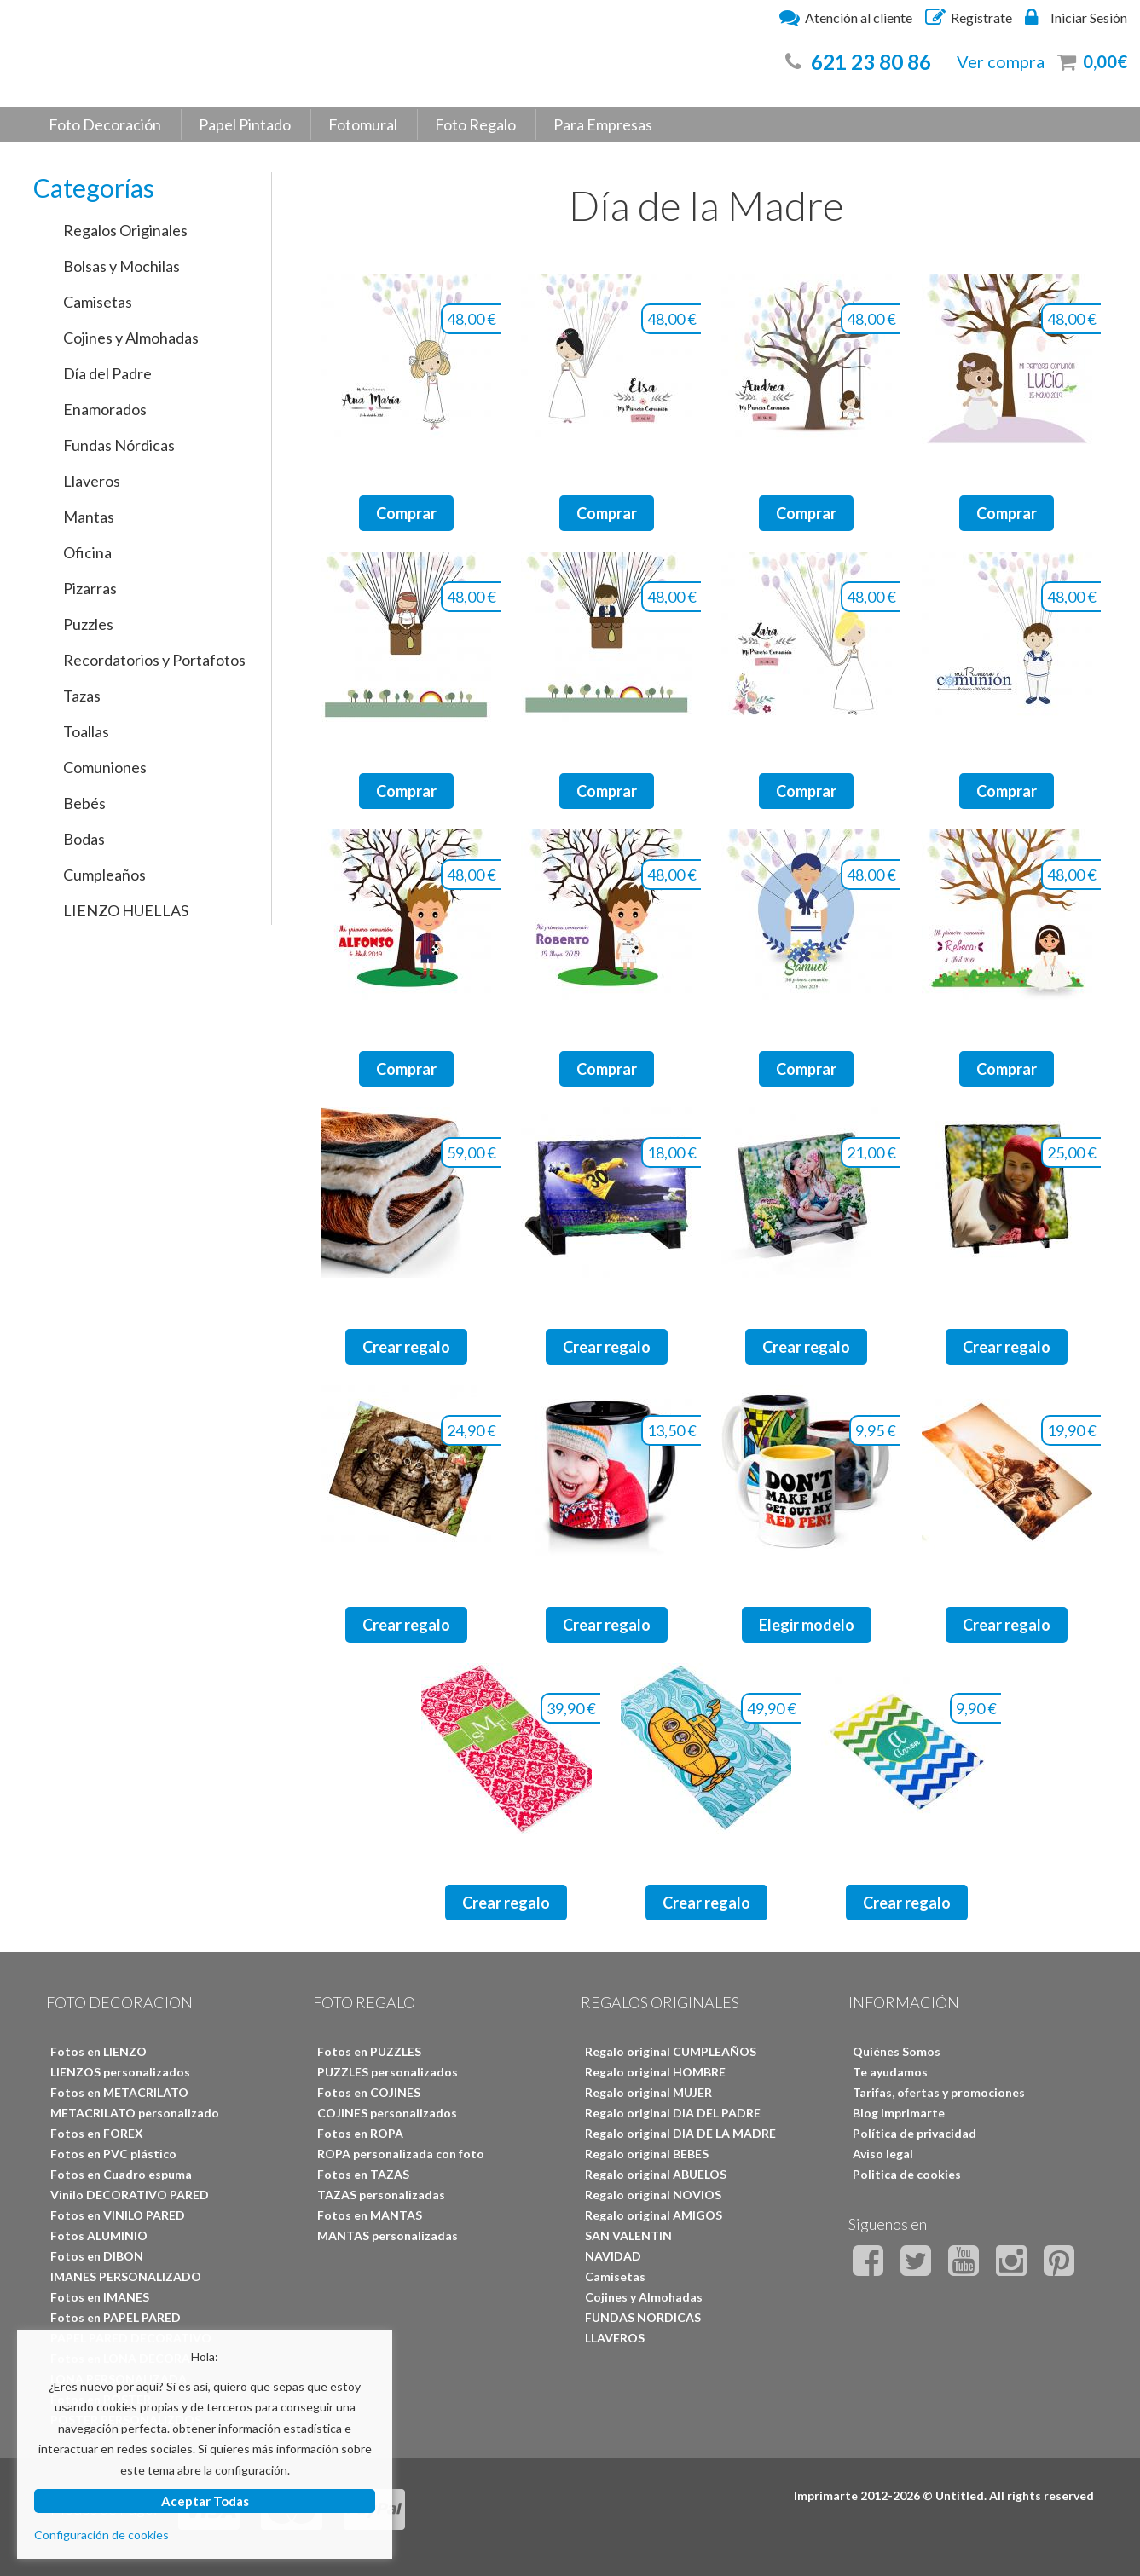 The width and height of the screenshot is (1140, 2576). What do you see at coordinates (120, 2072) in the screenshot?
I see `LIENZOS personalizados` at bounding box center [120, 2072].